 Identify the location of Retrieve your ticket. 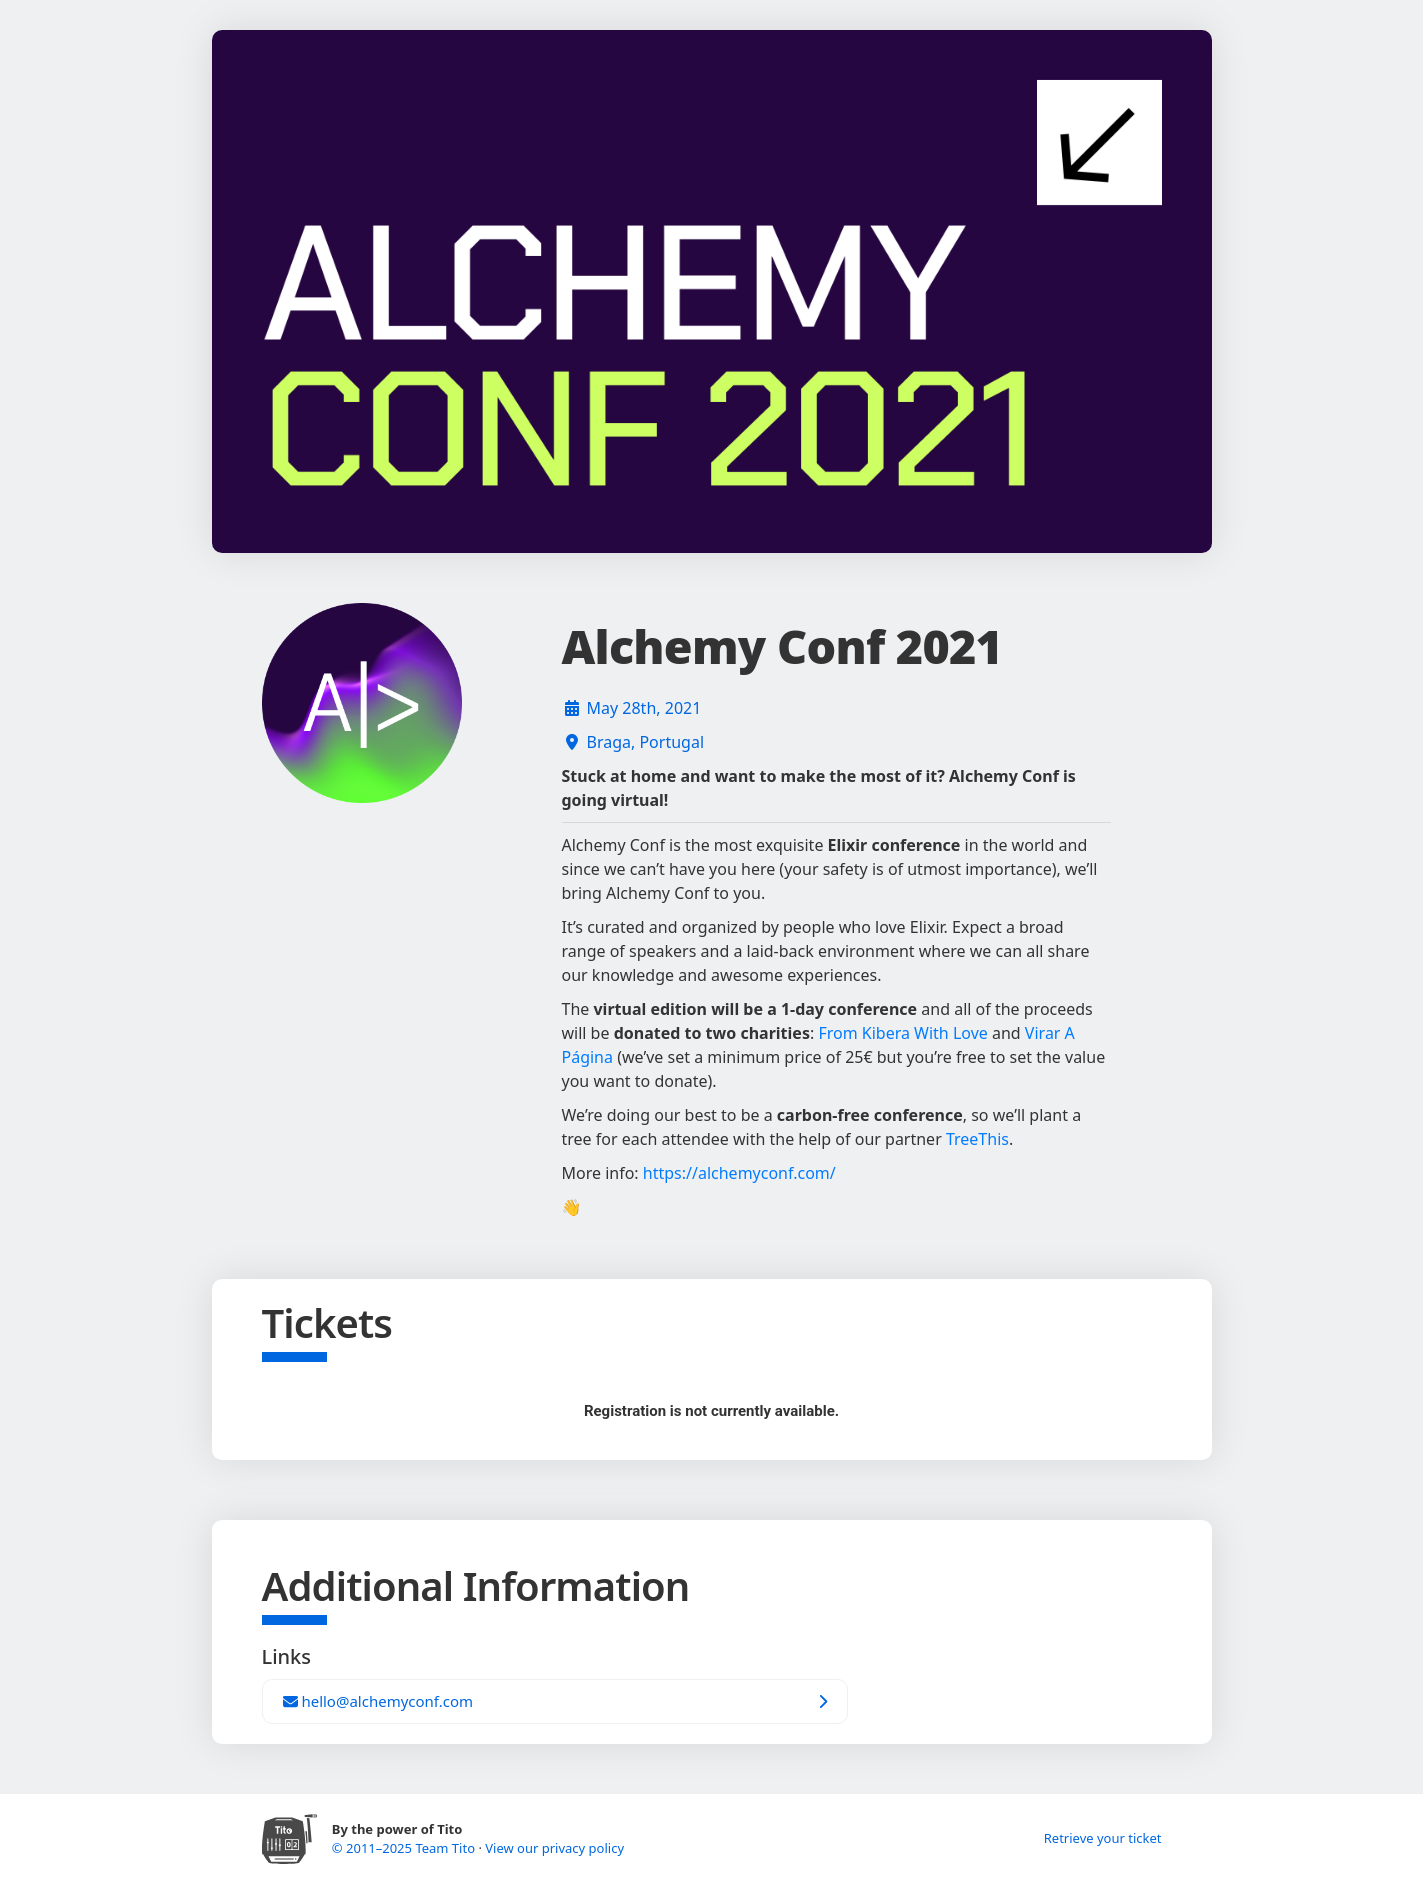
(1103, 1838).